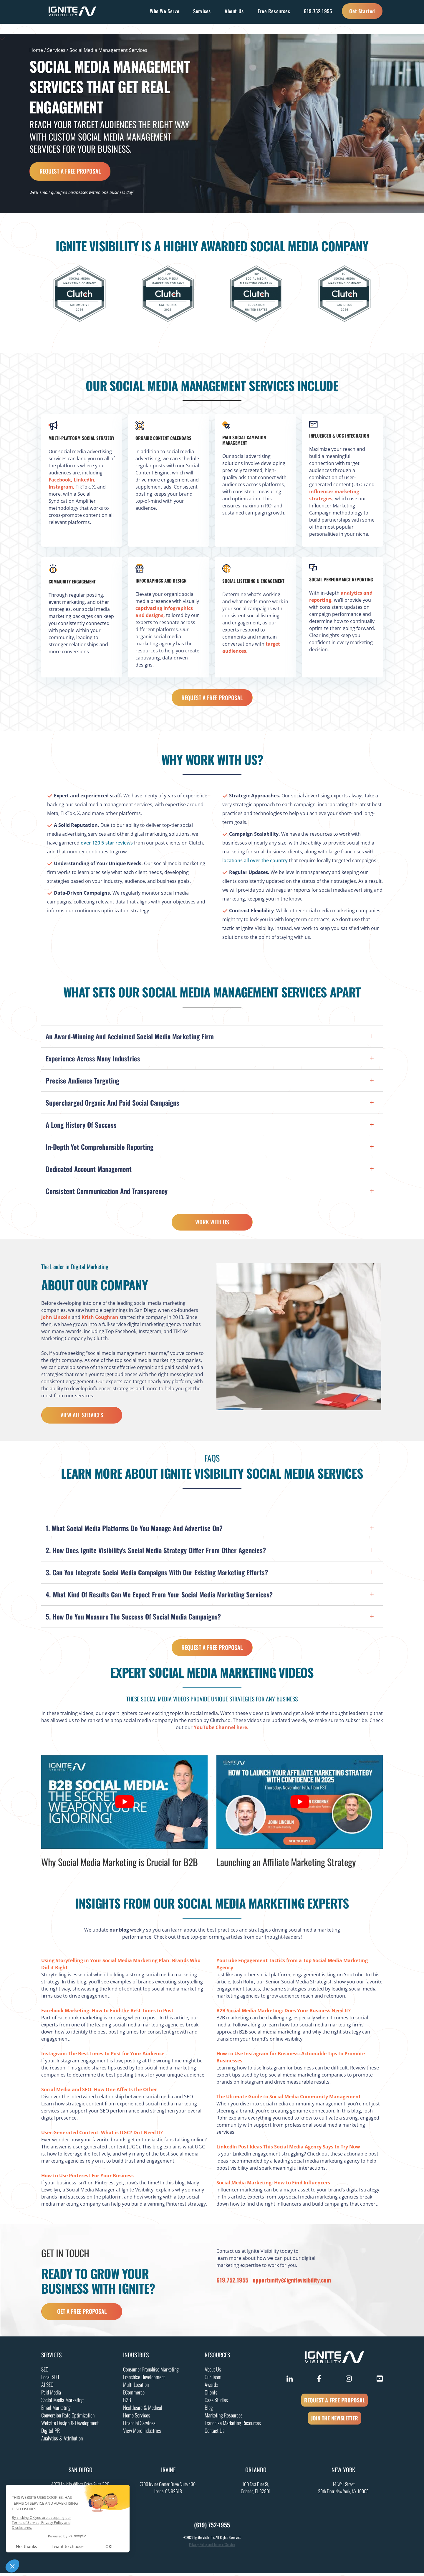  Describe the element at coordinates (119, 1932) in the screenshot. I see `our blog` at that location.